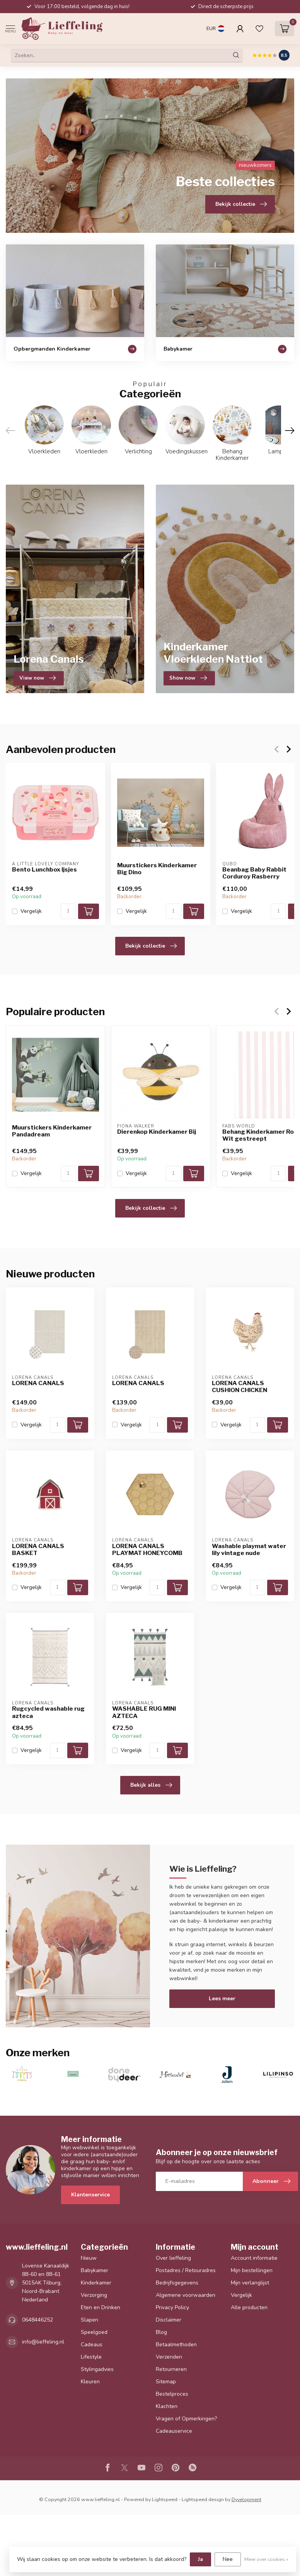 This screenshot has height=2576, width=300. What do you see at coordinates (96, 2282) in the screenshot?
I see `Kinderkamer` at bounding box center [96, 2282].